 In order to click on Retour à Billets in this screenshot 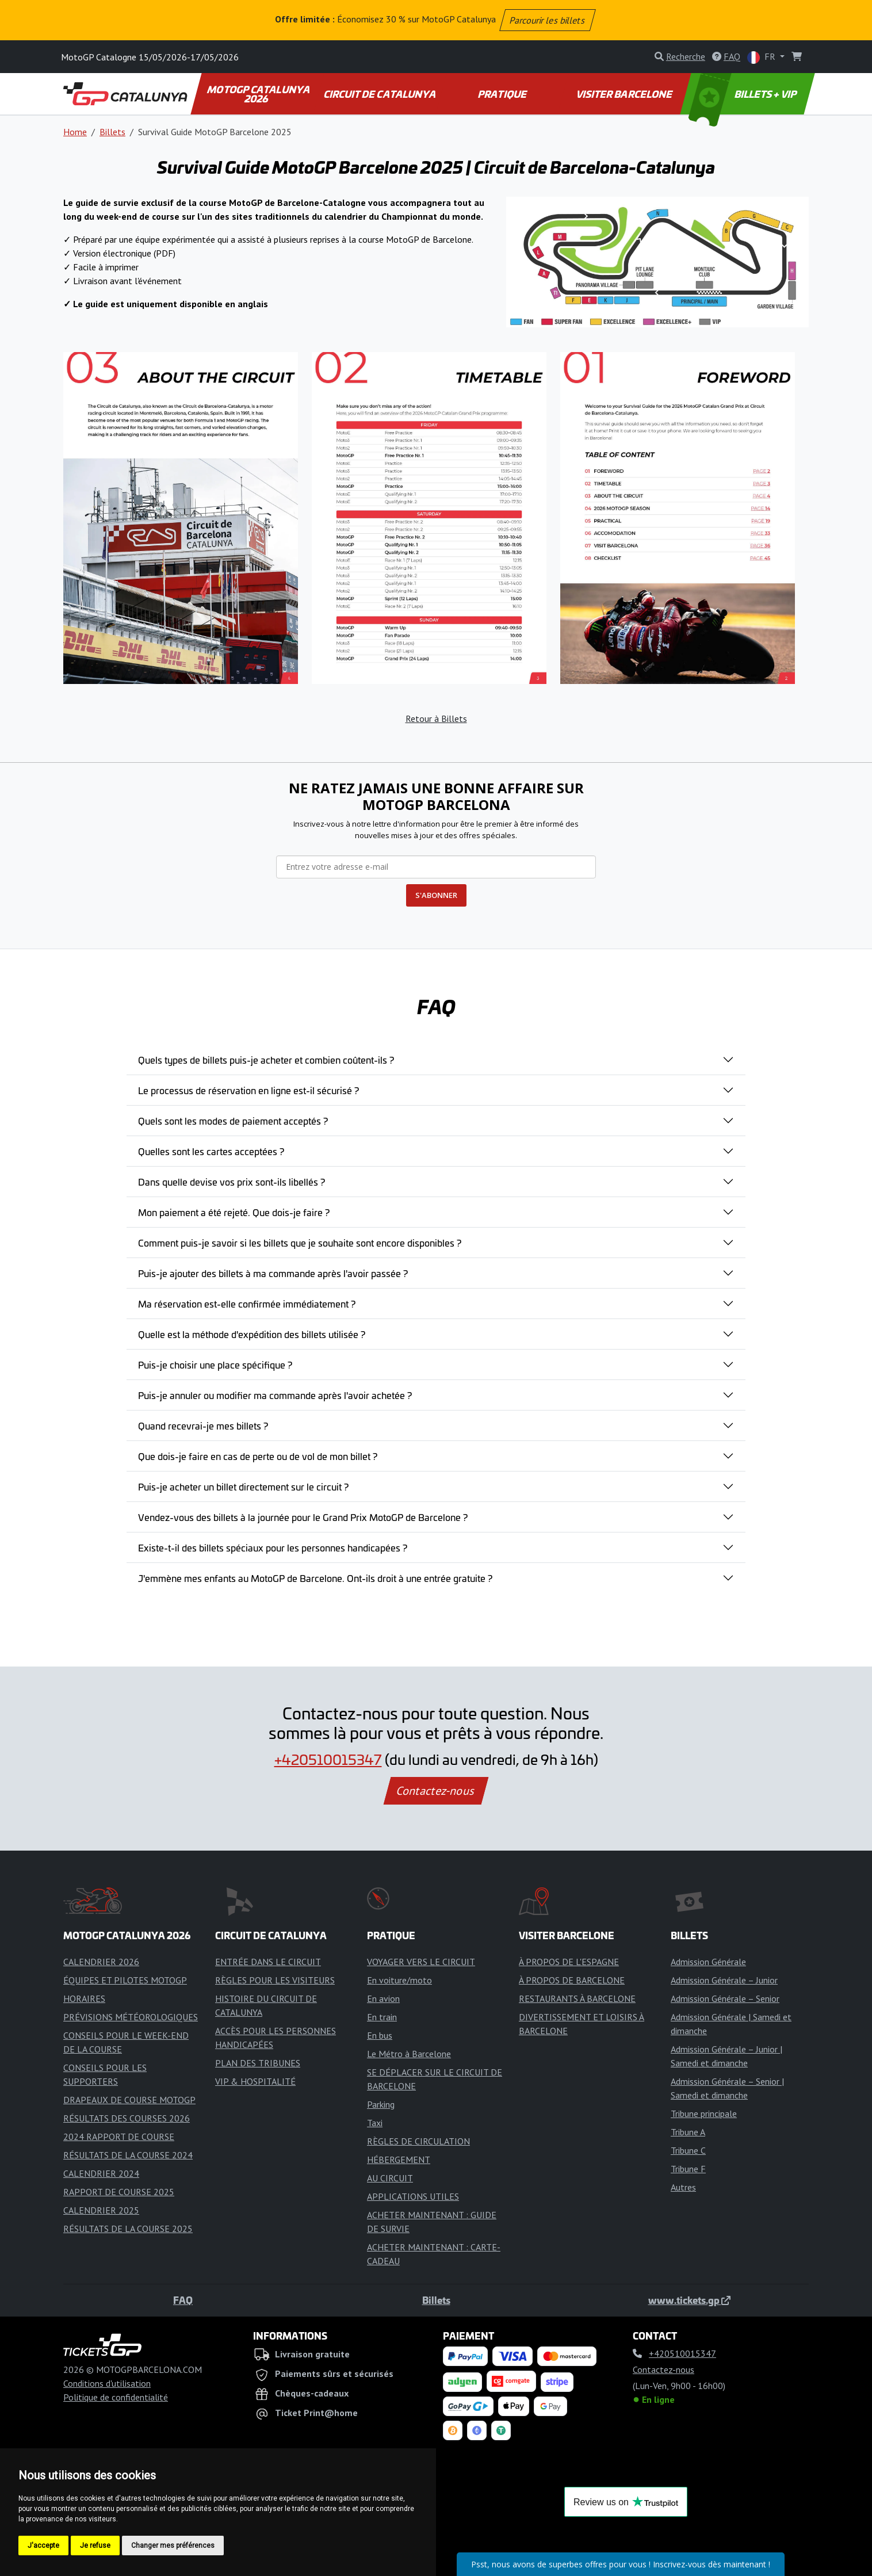, I will do `click(436, 718)`.